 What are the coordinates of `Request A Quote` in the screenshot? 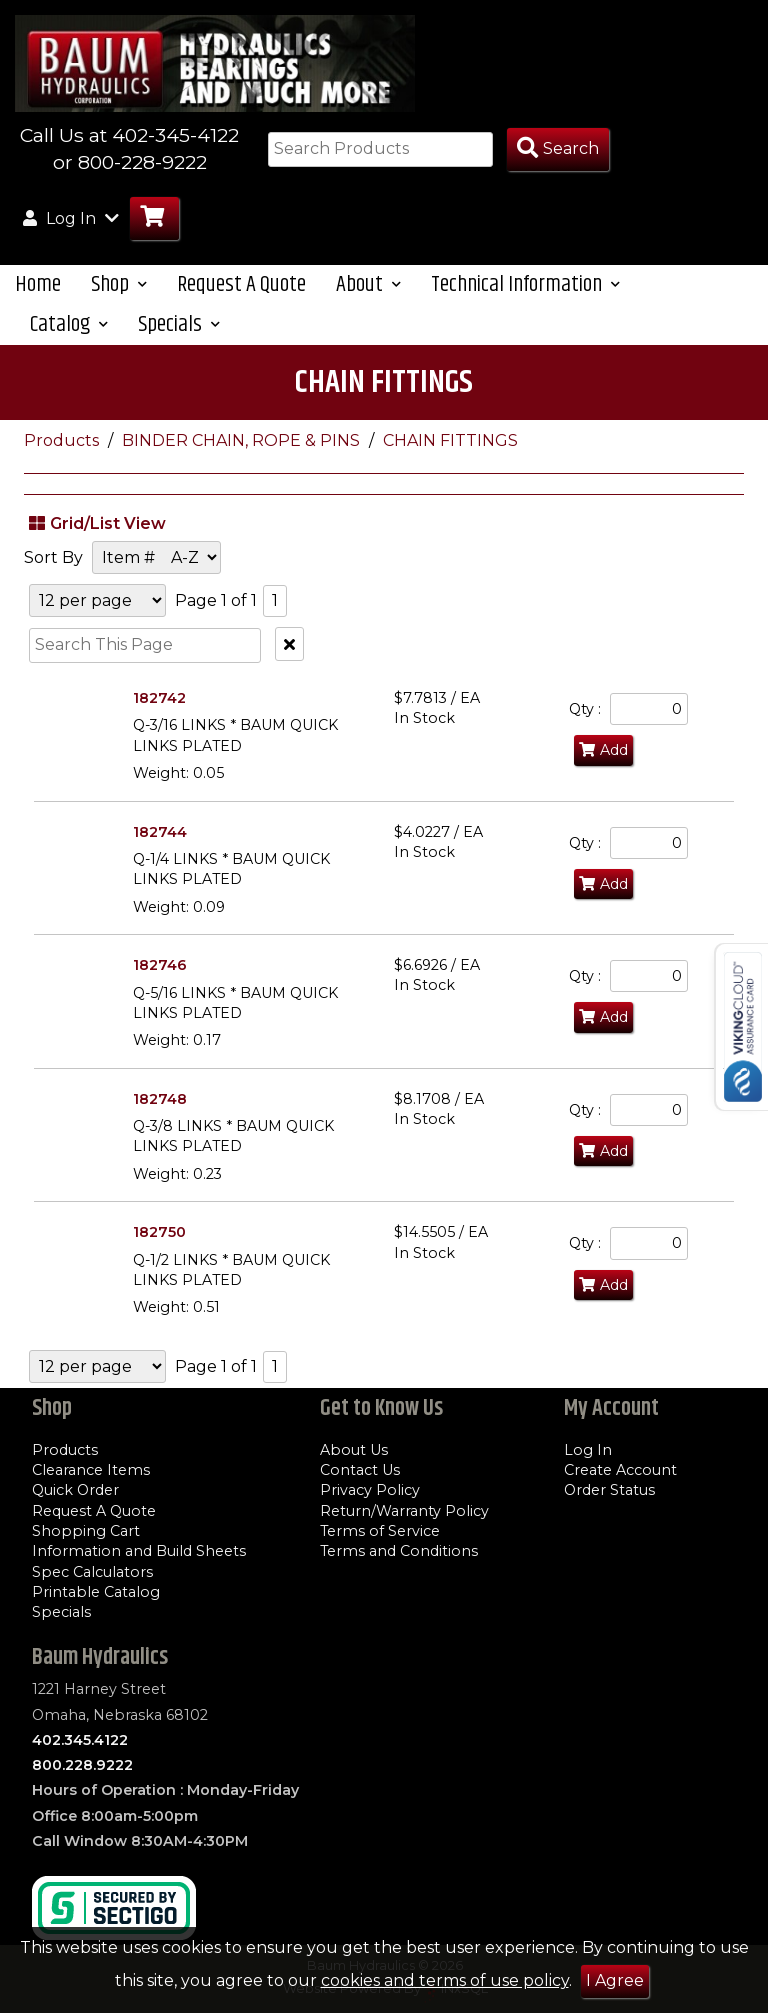 It's located at (241, 284).